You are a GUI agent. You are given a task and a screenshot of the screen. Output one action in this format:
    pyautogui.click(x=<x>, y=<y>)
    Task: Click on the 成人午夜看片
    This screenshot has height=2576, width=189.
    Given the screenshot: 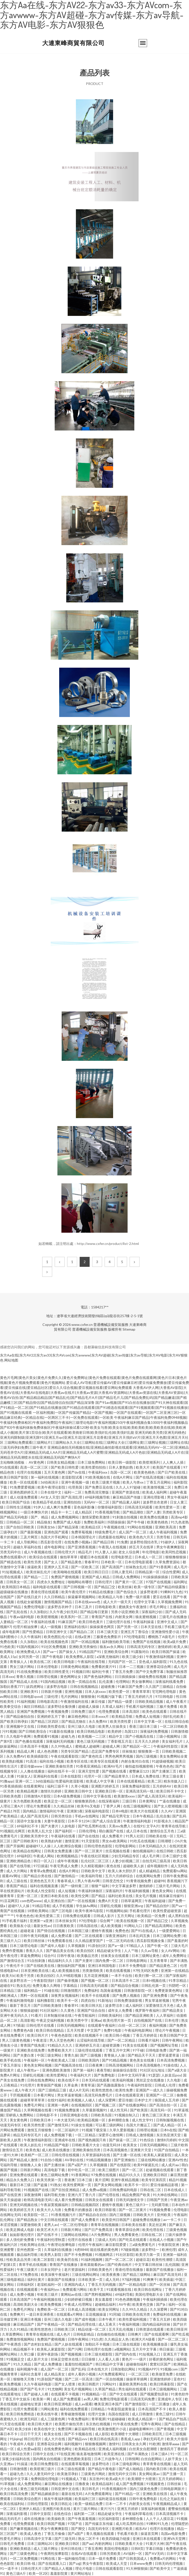 What is the action you would take?
    pyautogui.click(x=177, y=1701)
    